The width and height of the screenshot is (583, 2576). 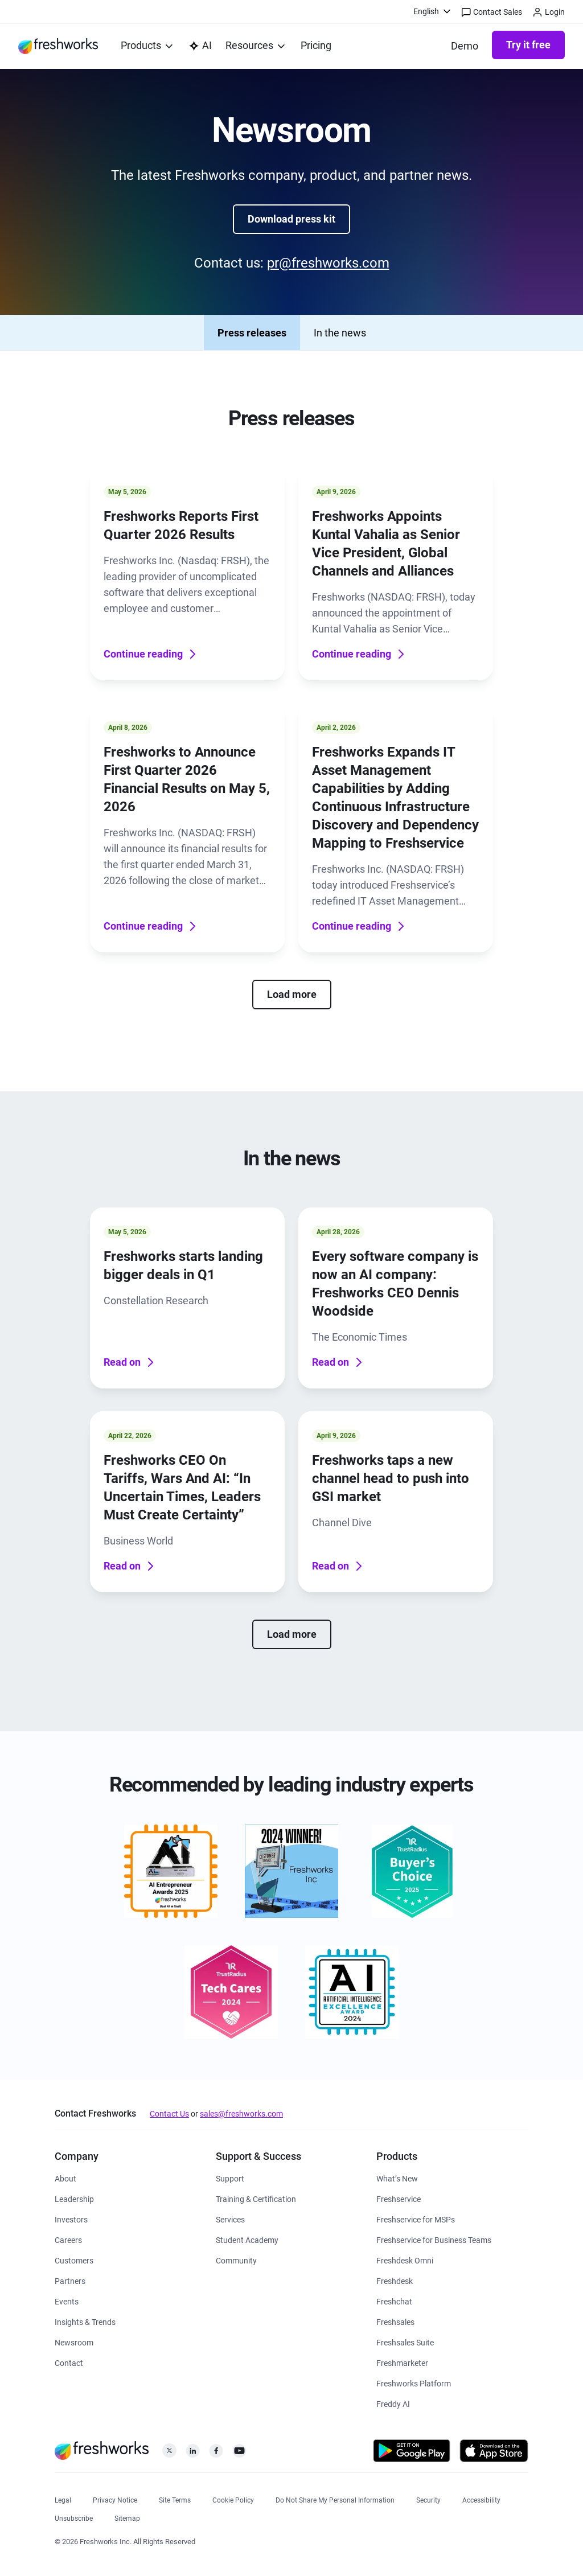 What do you see at coordinates (464, 46) in the screenshot?
I see `[https://www.freshworks.com/demo/]` at bounding box center [464, 46].